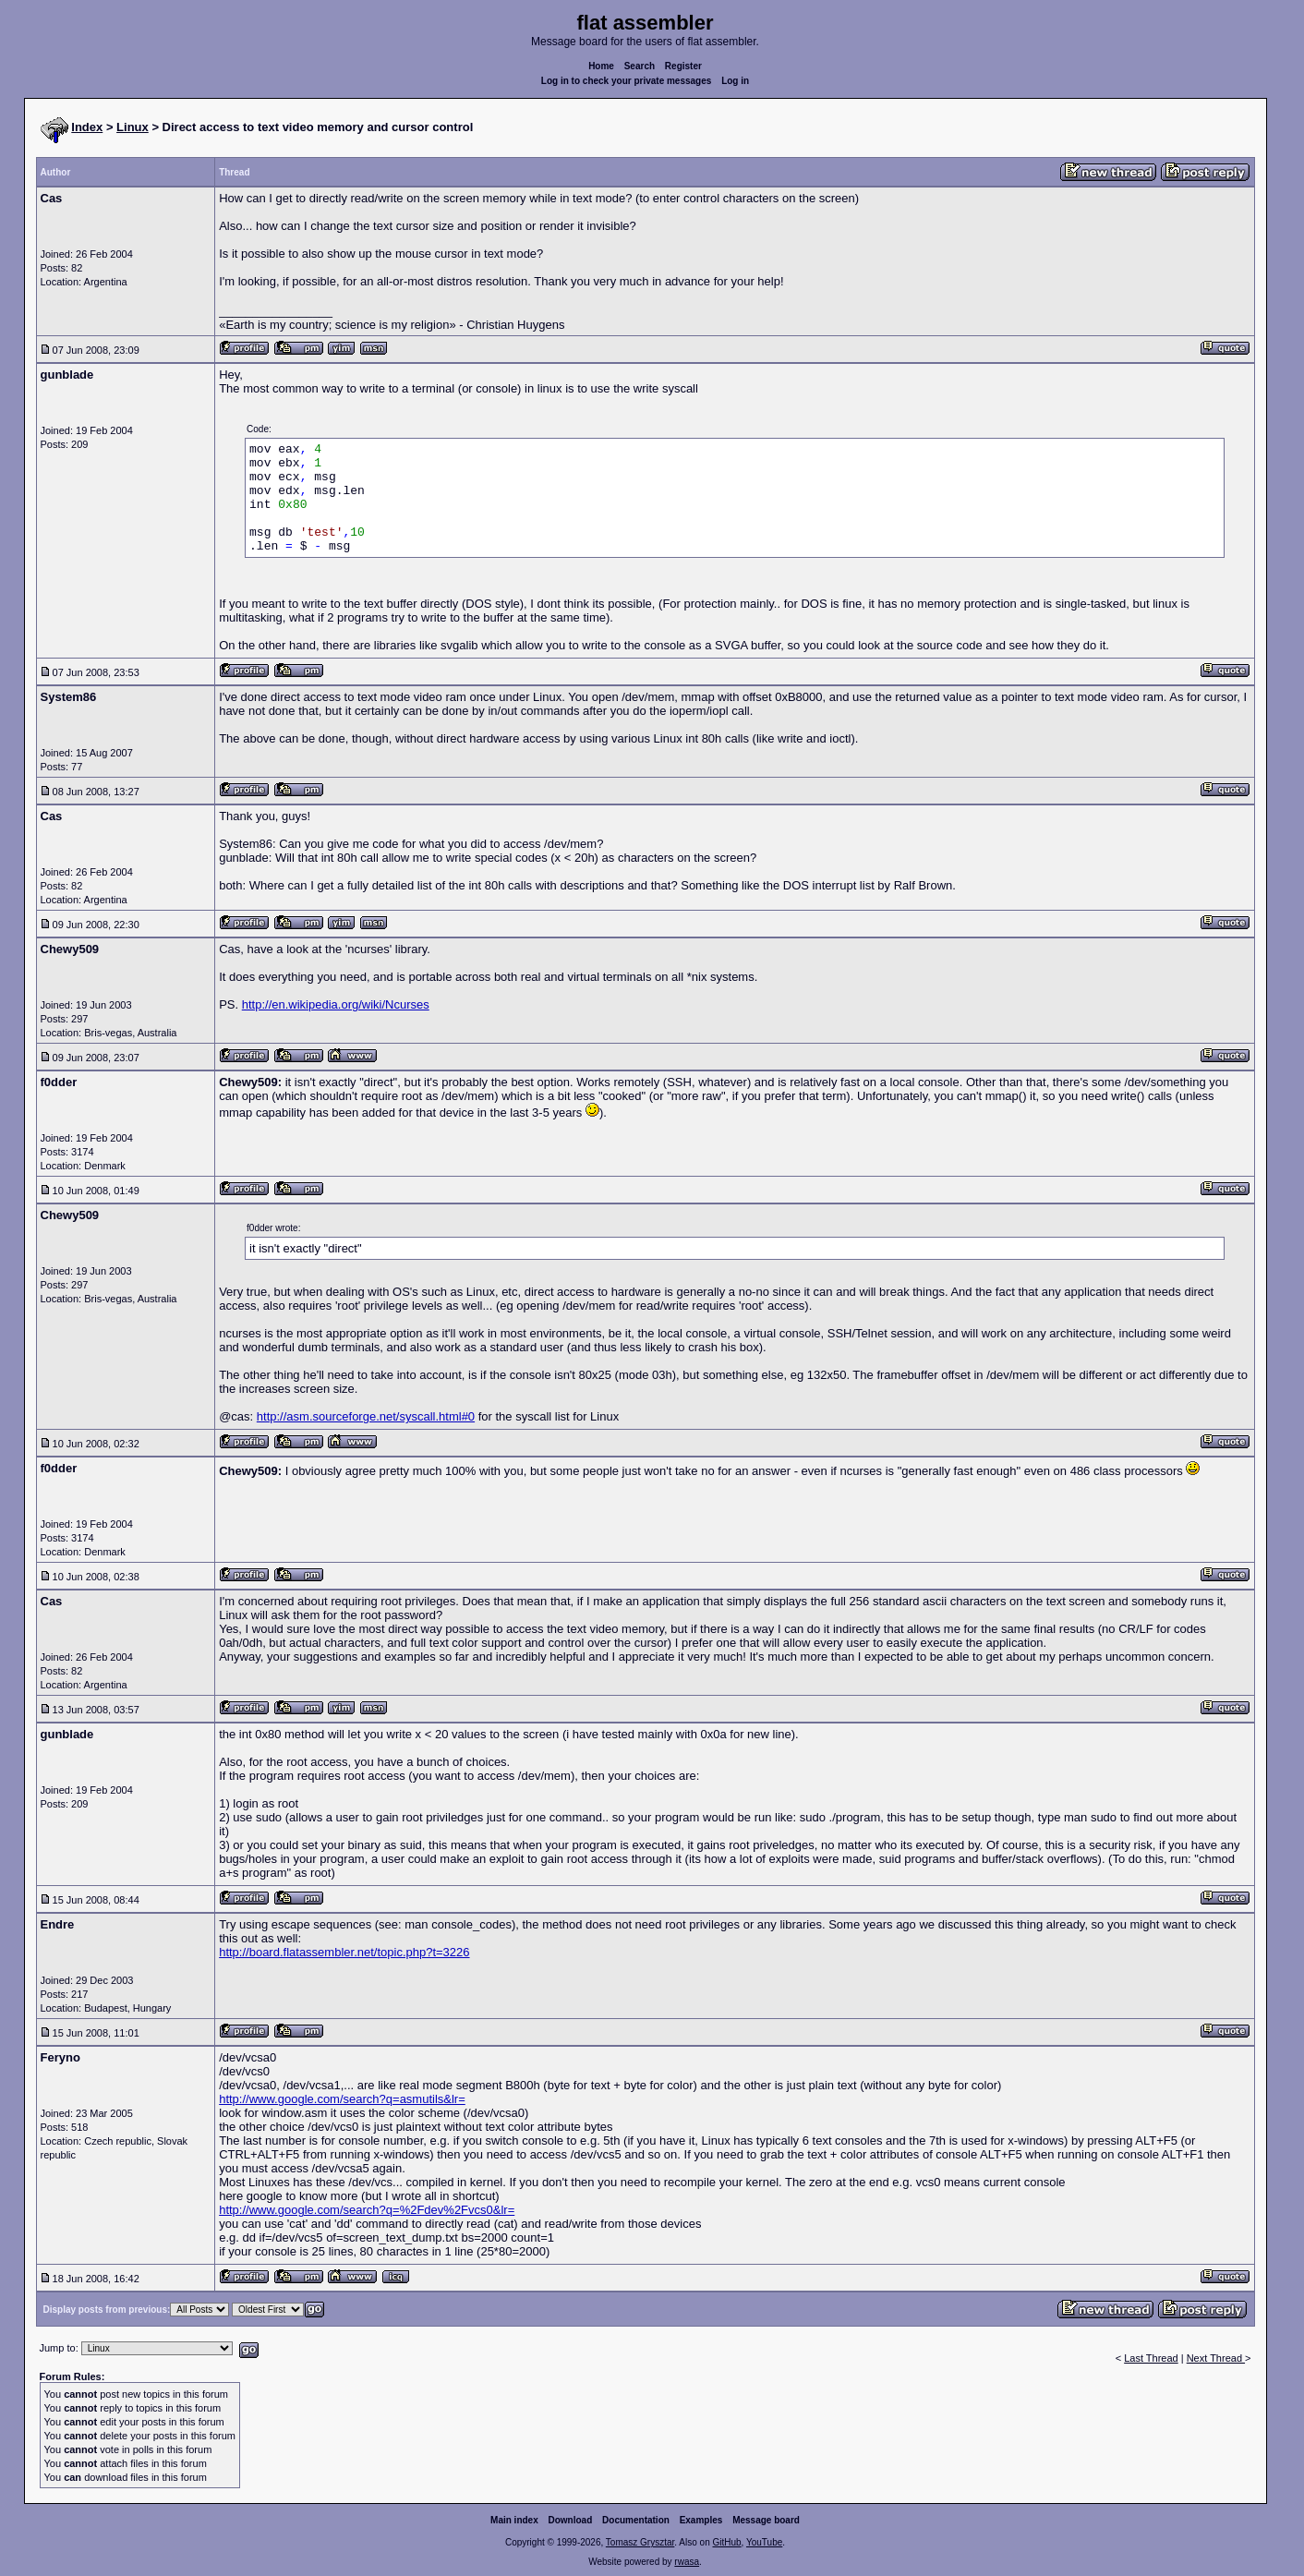 The image size is (1304, 2576). Describe the element at coordinates (366, 1416) in the screenshot. I see `http://asm.sourceforge.net/syscall.html#0` at that location.